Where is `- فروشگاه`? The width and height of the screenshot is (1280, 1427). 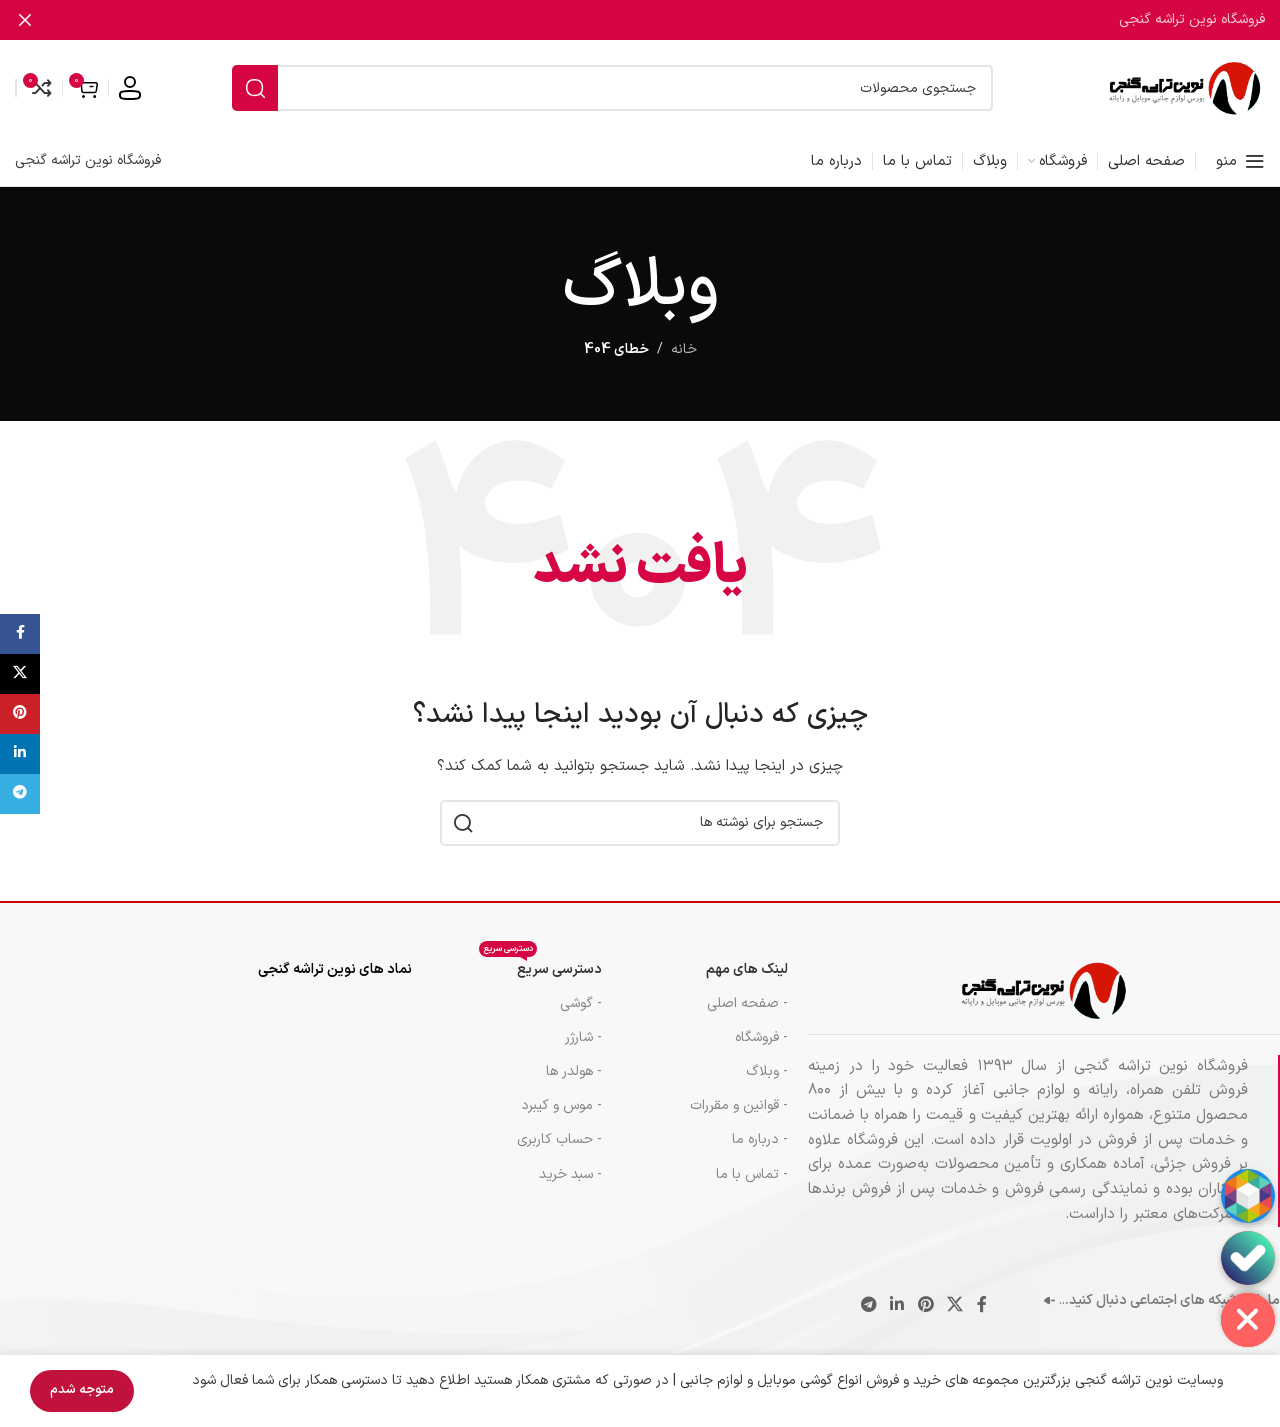
- فروشگاه is located at coordinates (761, 1037).